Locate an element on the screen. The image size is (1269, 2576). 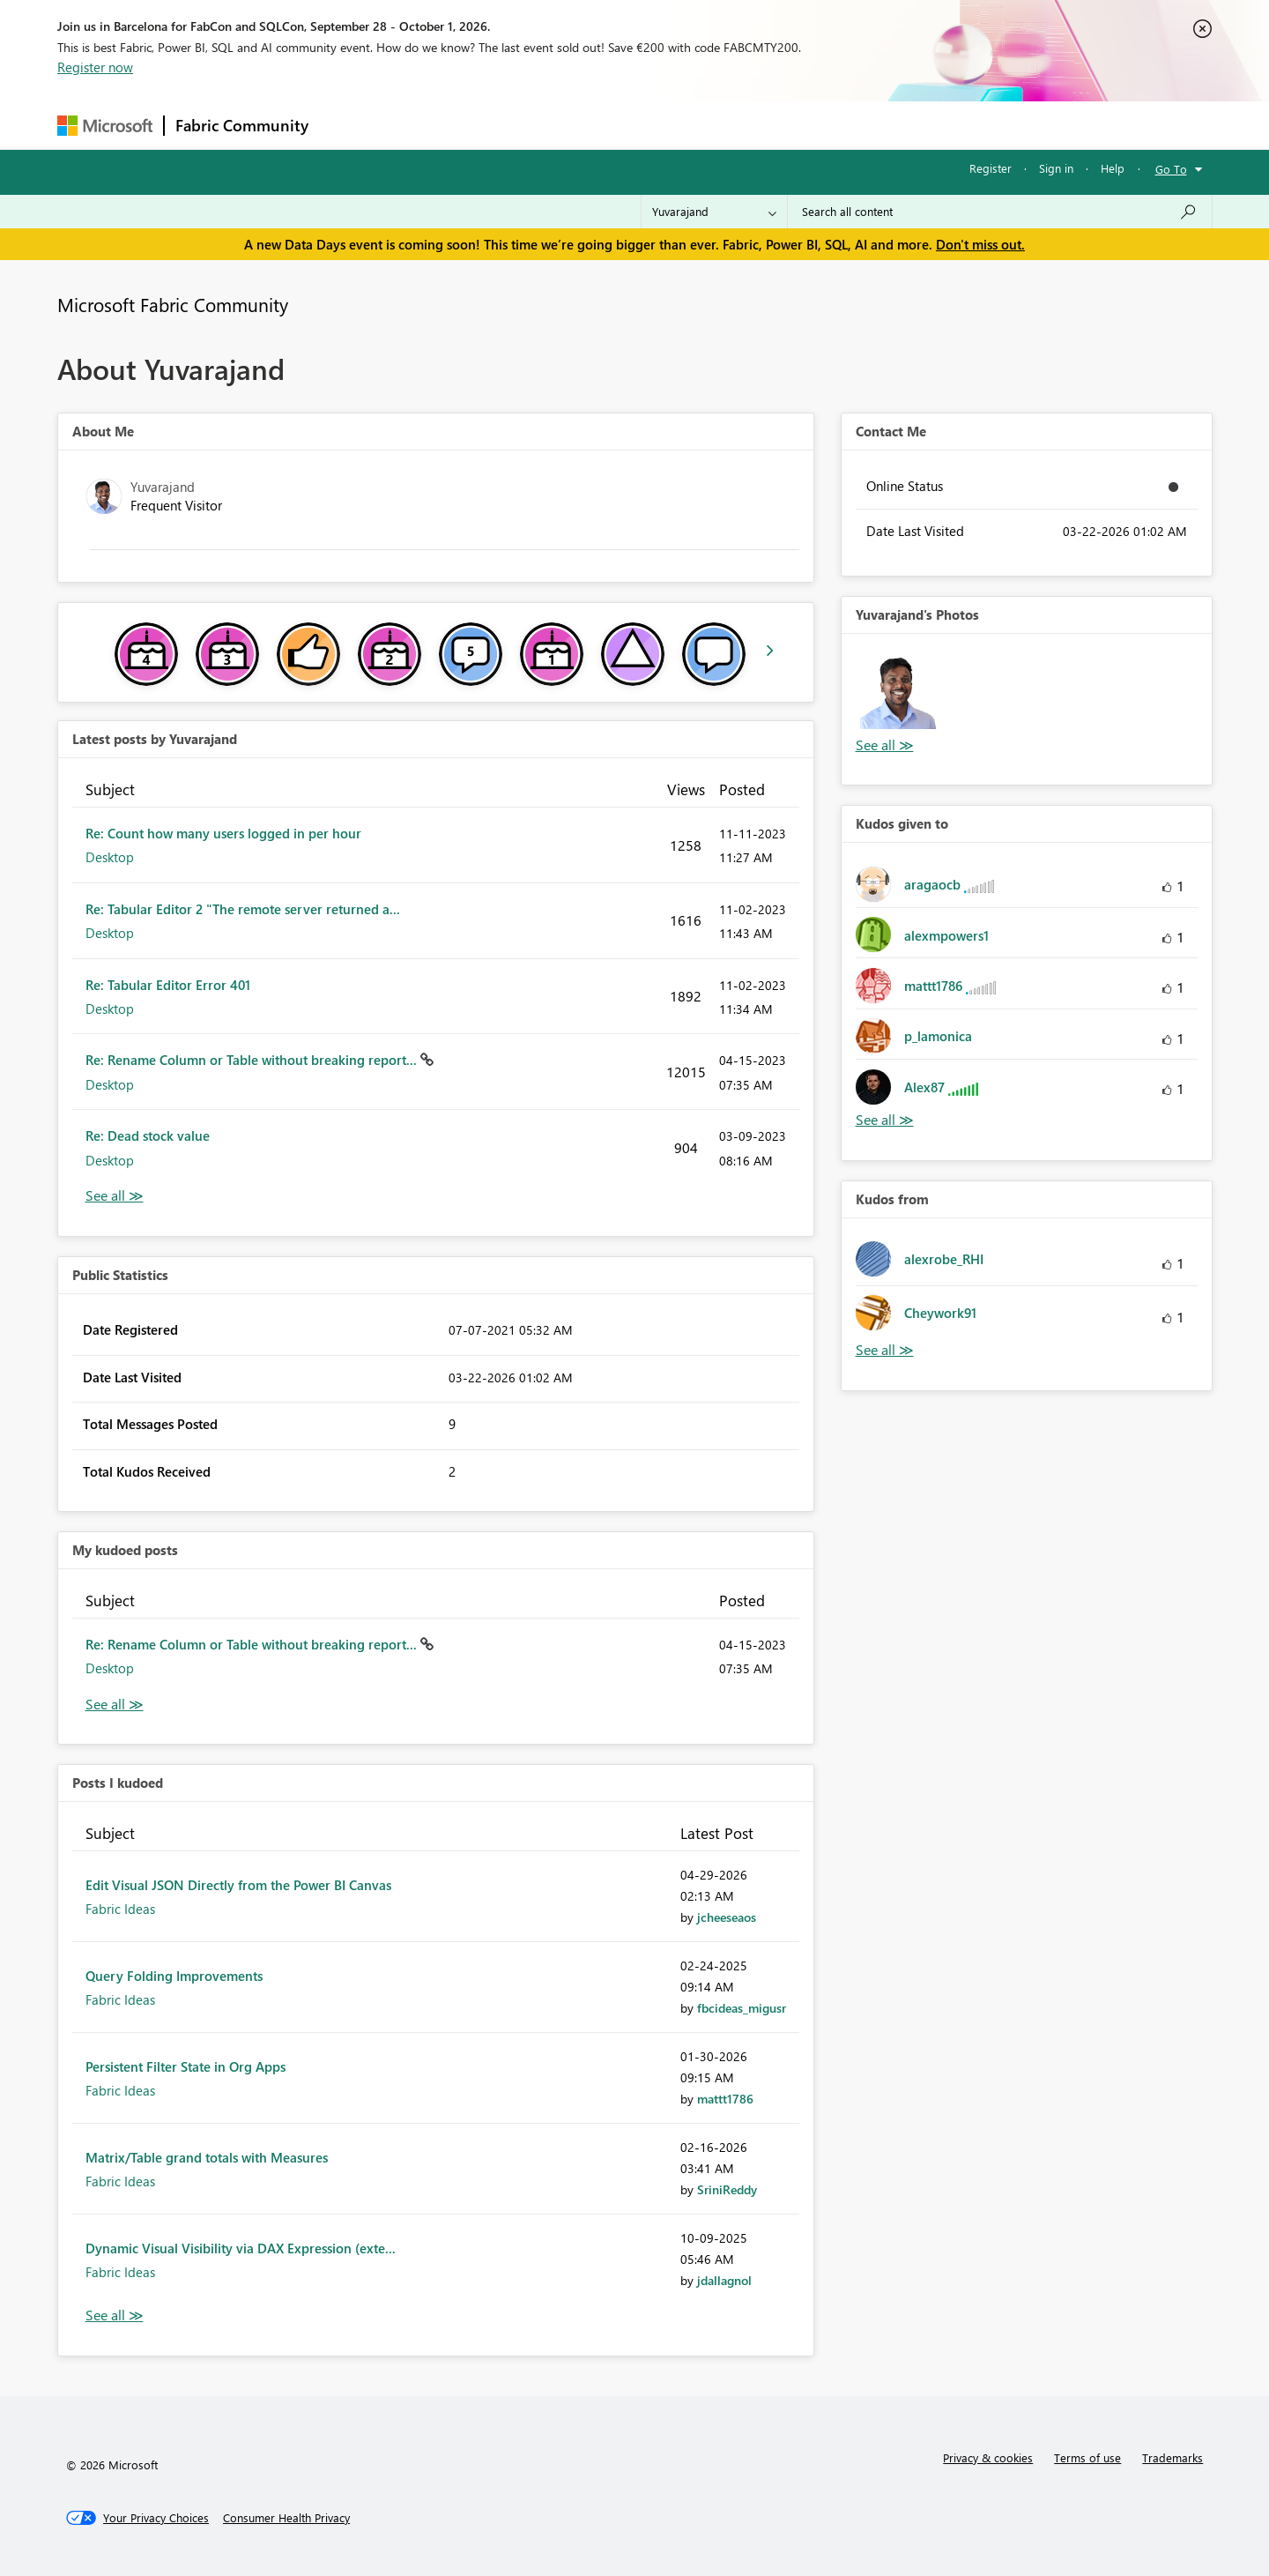
[Consumer Health Privacy] is located at coordinates (286, 2518).